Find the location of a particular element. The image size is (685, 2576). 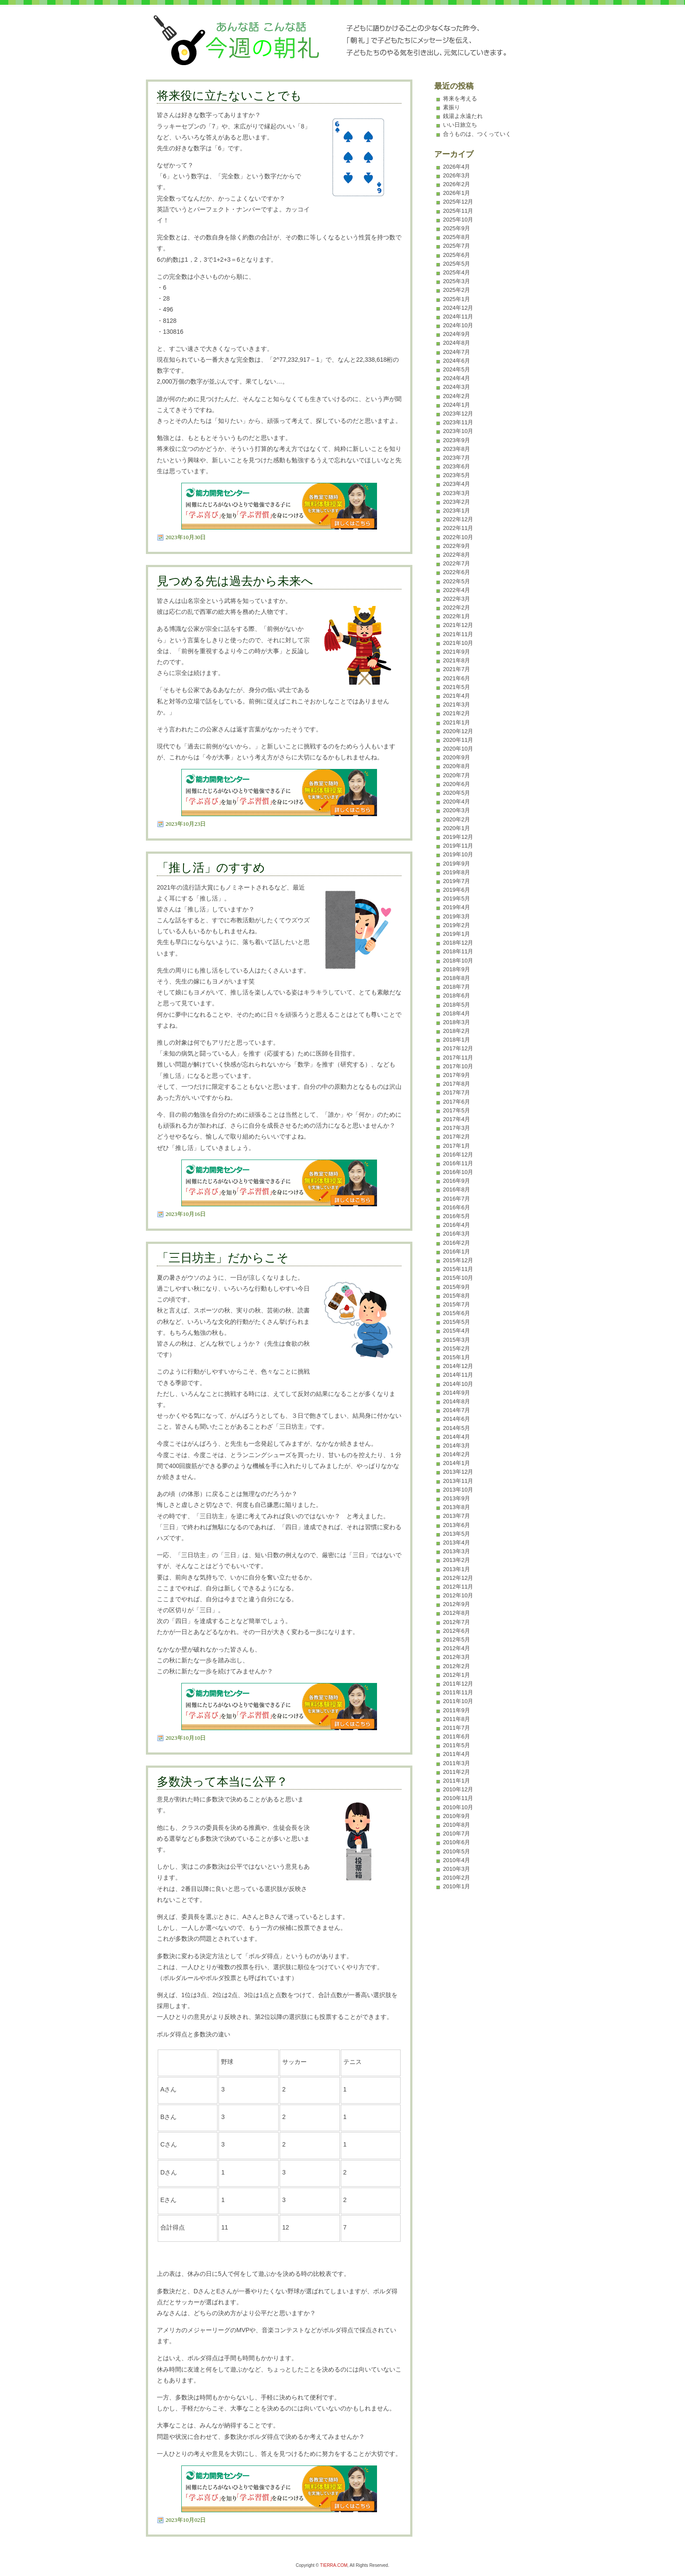

2021年11月 is located at coordinates (458, 634).